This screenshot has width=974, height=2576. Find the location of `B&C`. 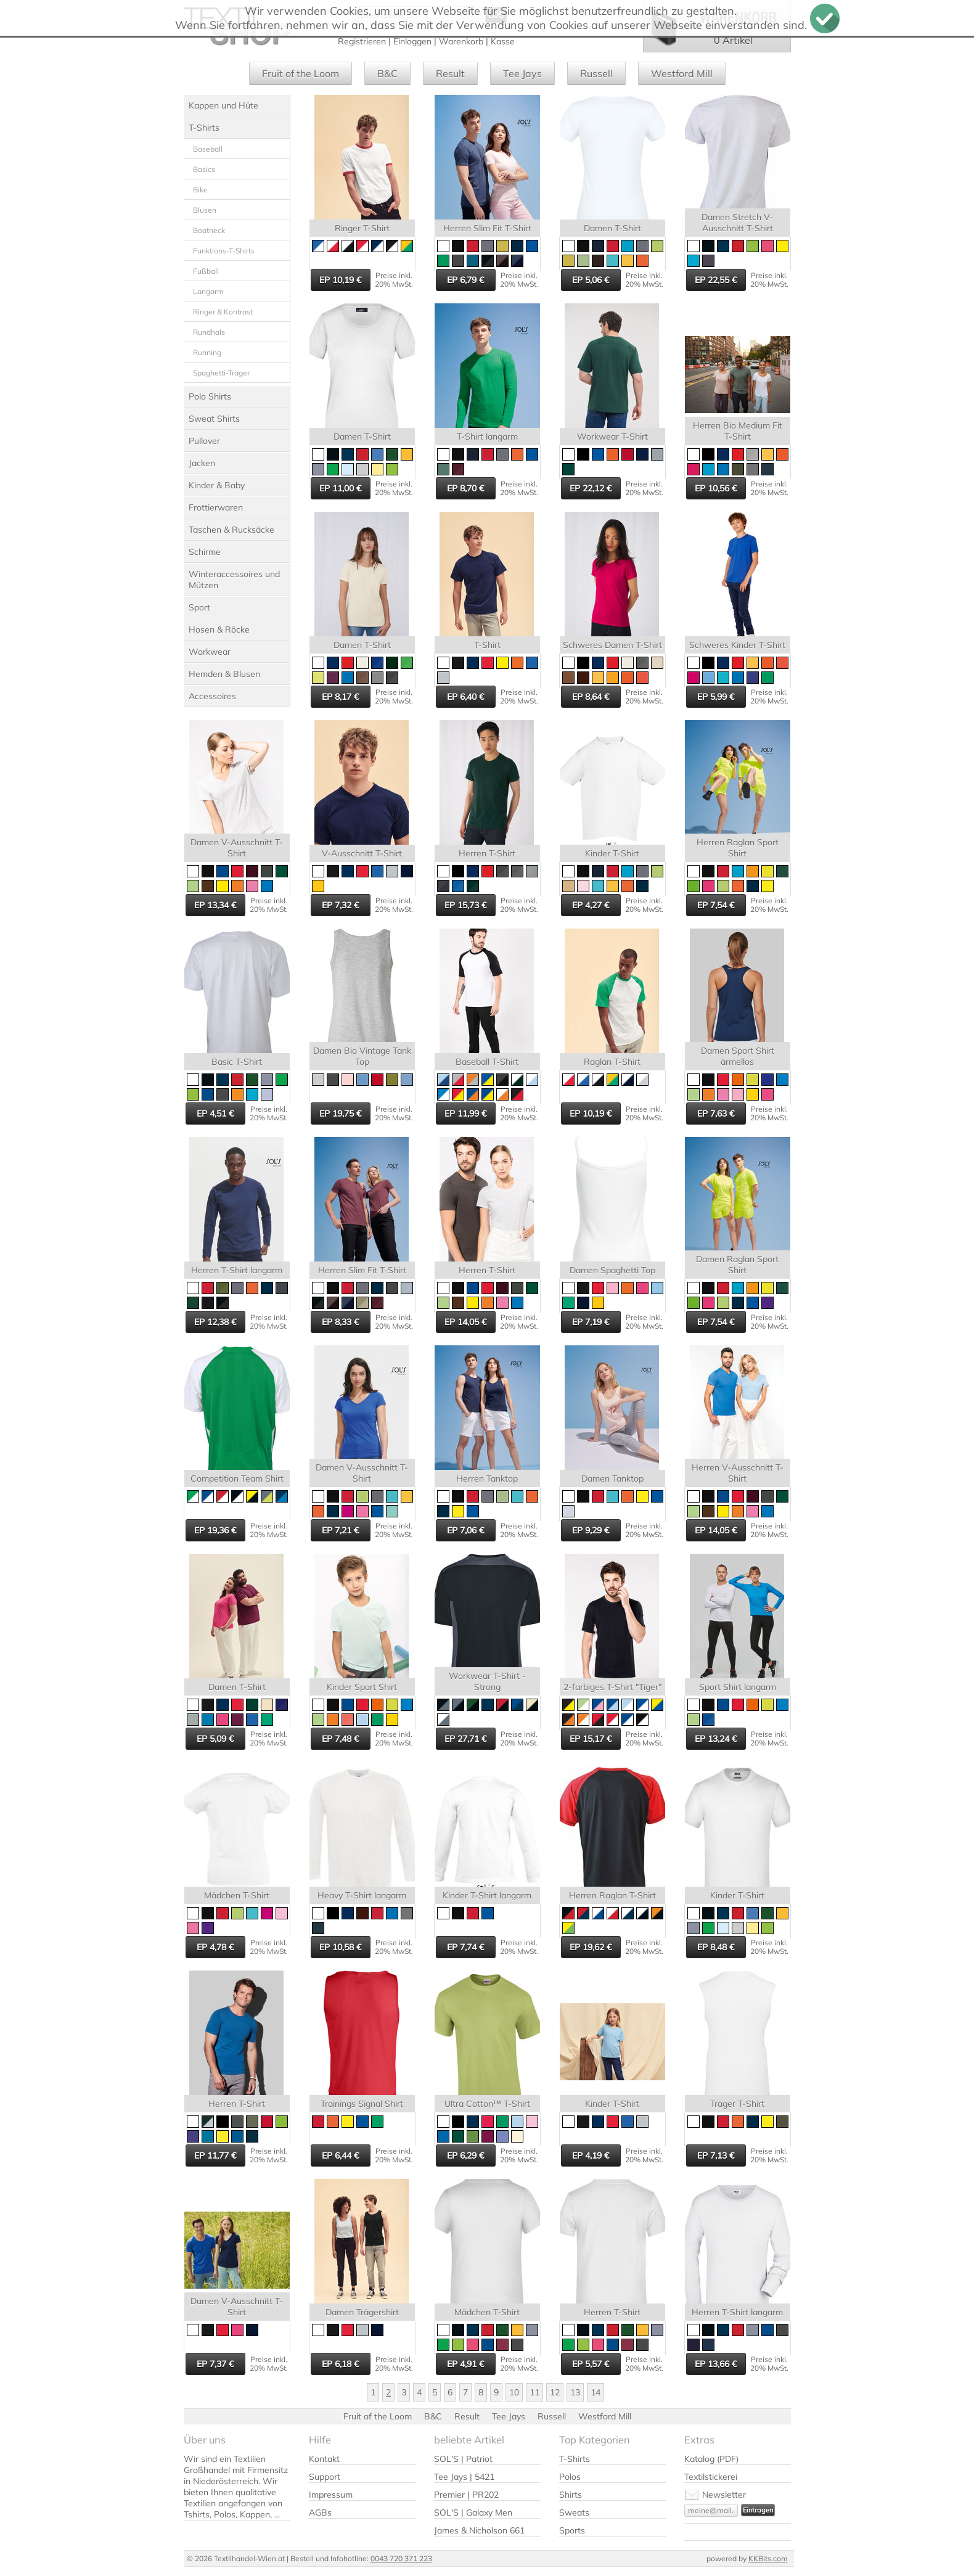

B&C is located at coordinates (387, 73).